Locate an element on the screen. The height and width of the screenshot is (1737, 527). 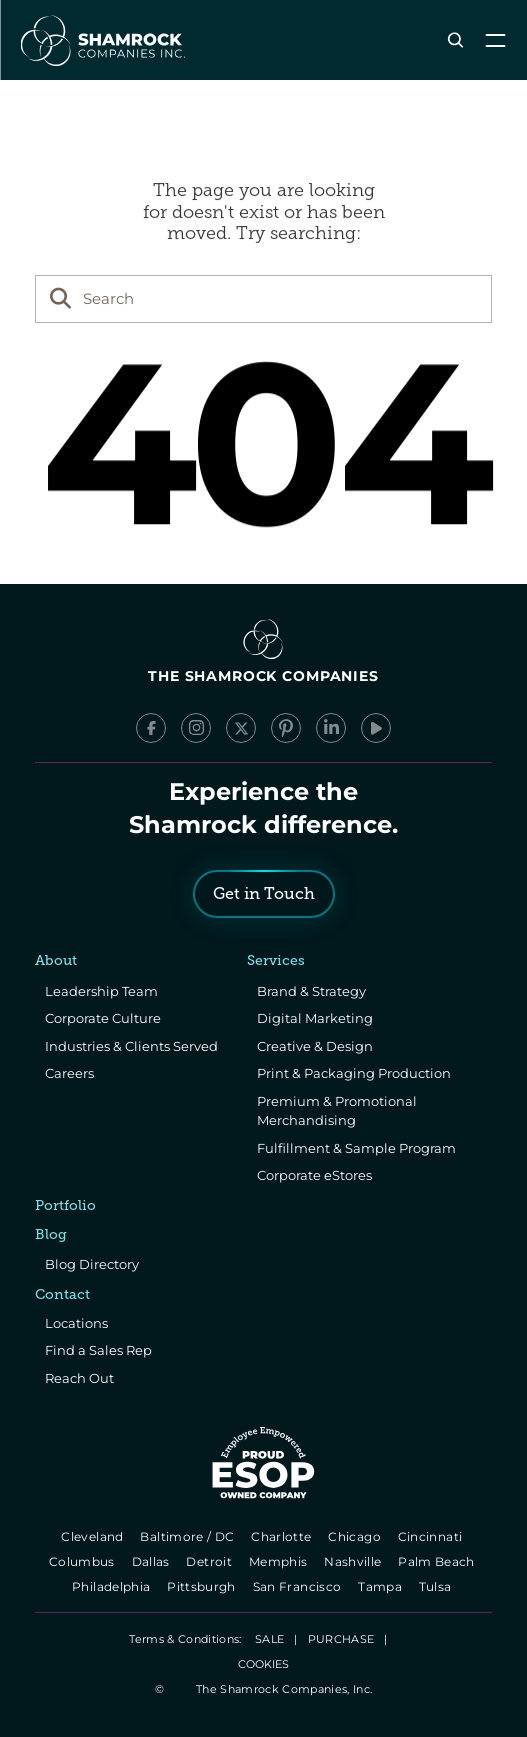
[Facebook] is located at coordinates (151, 728).